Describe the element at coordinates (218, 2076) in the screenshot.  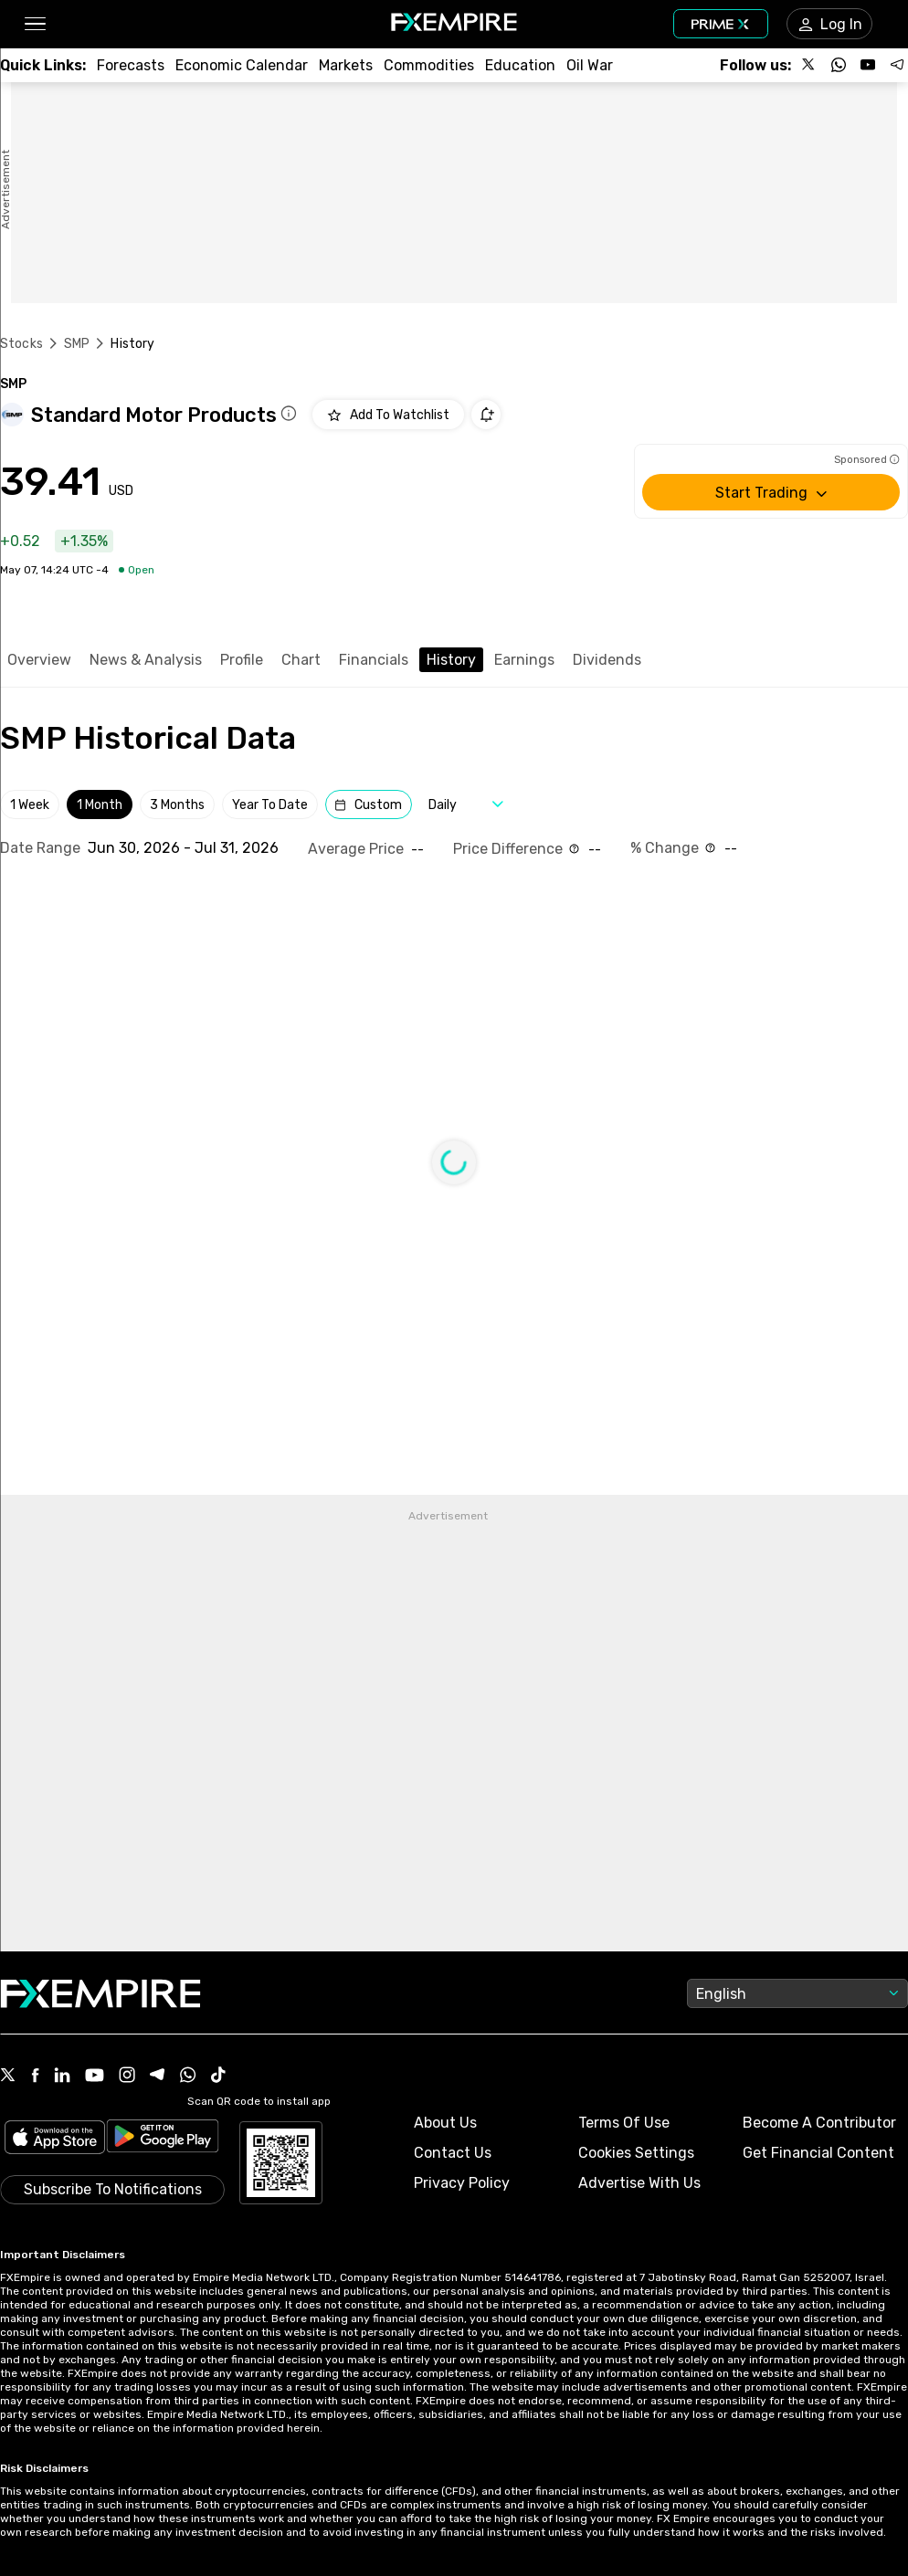
I see `[Tiktok Icon]` at that location.